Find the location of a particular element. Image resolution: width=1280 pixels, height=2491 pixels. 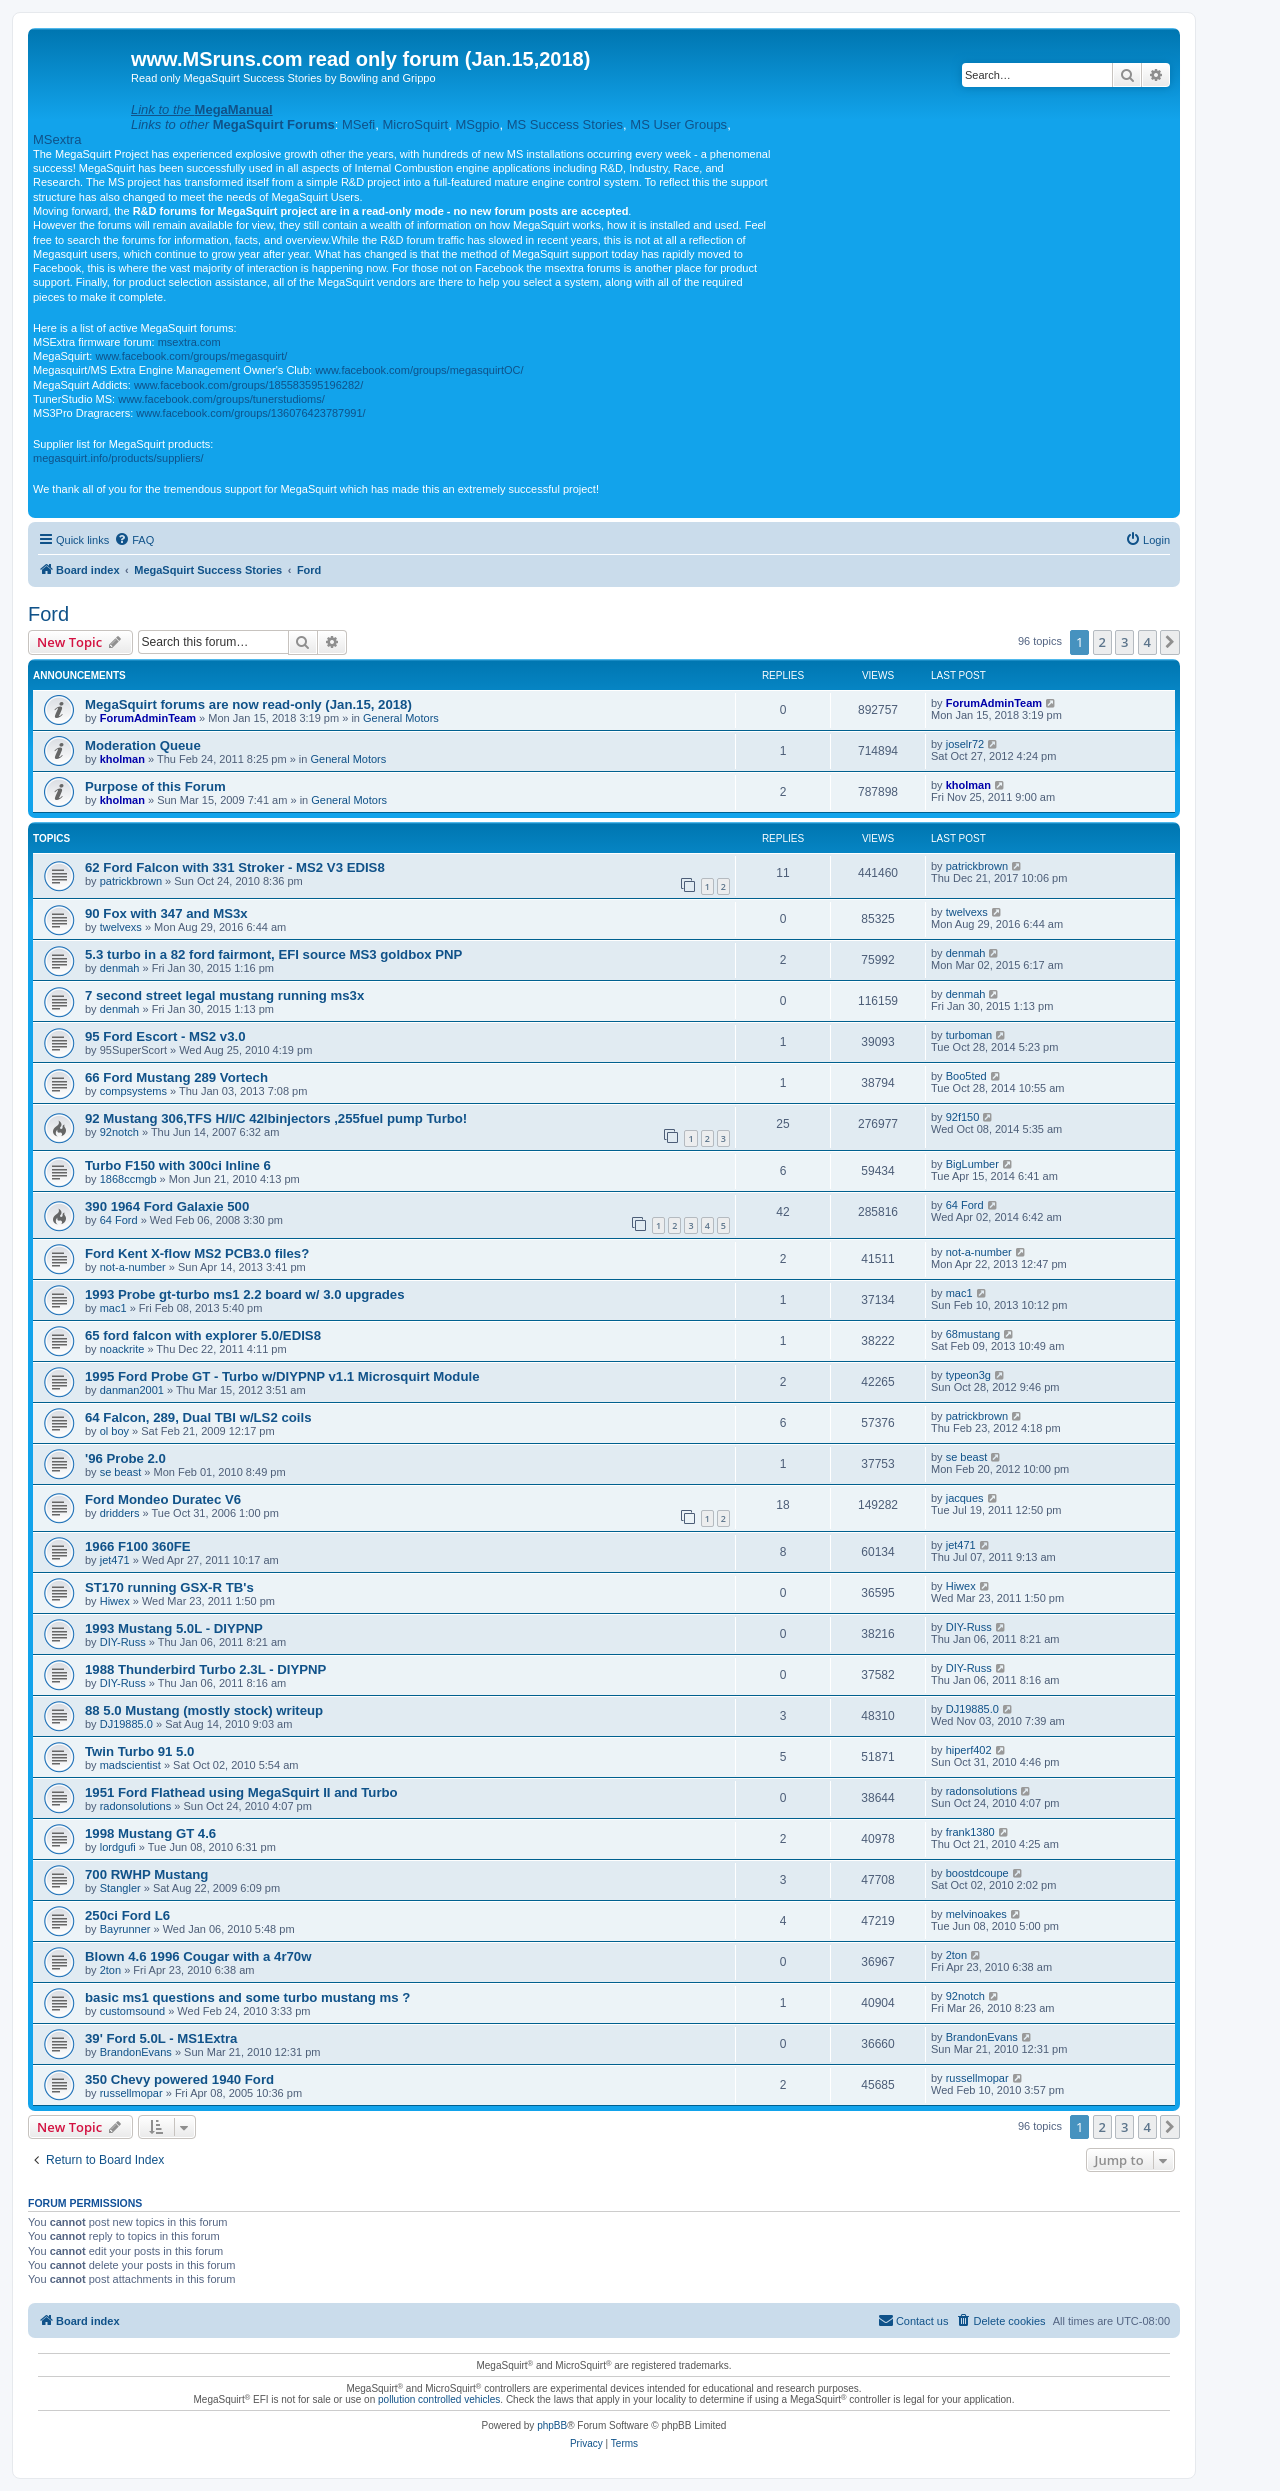

se beast is located at coordinates (121, 1472).